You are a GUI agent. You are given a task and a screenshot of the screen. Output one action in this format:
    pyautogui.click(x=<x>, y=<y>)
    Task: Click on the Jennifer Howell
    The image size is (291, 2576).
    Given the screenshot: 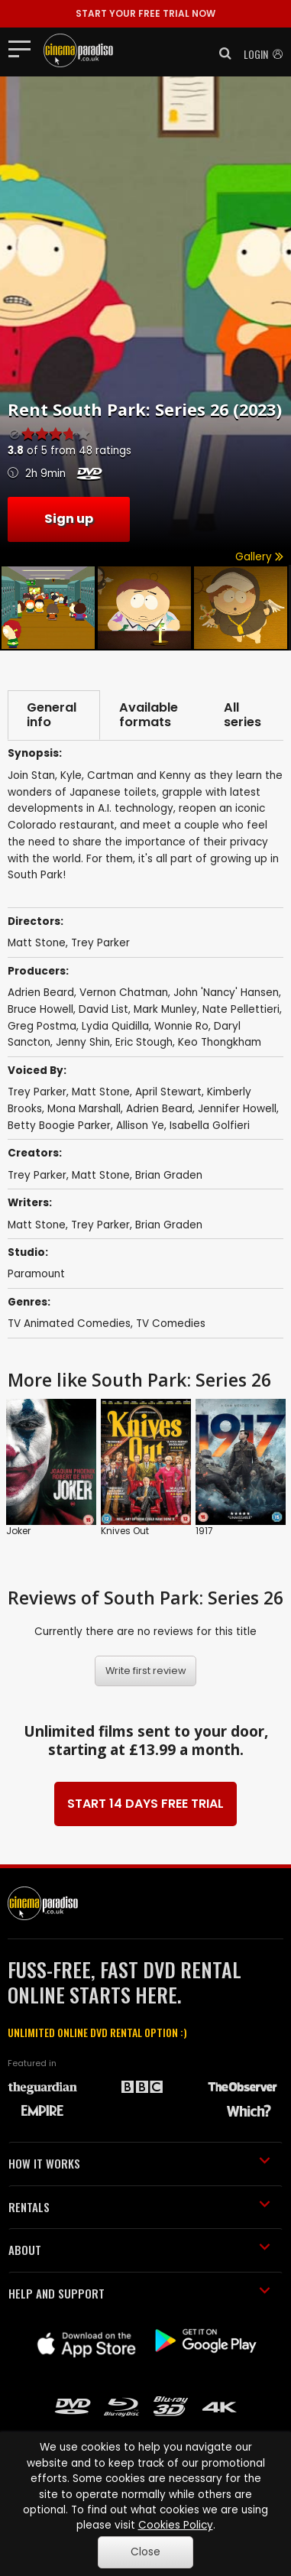 What is the action you would take?
    pyautogui.click(x=237, y=1108)
    